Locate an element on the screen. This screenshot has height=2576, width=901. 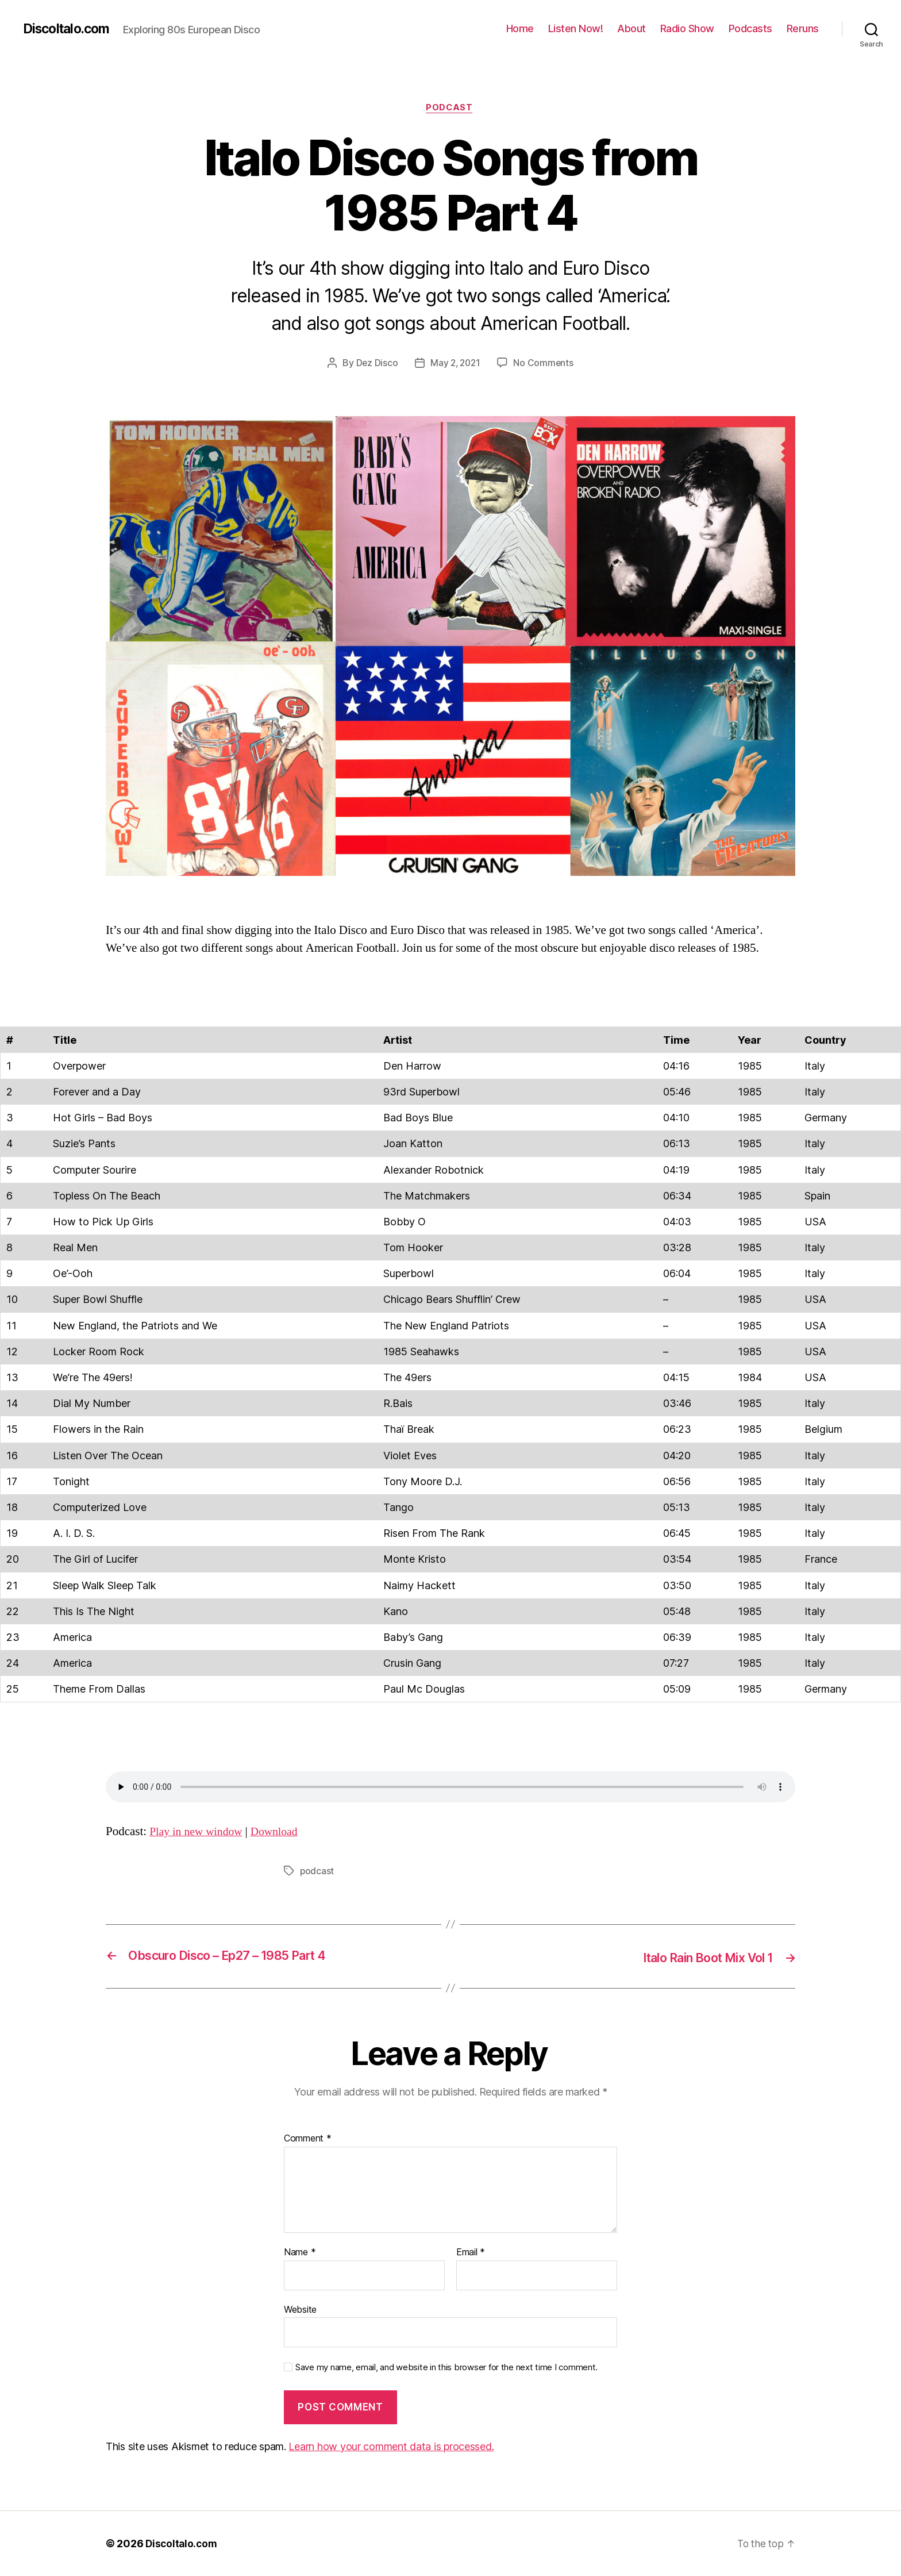
Download is located at coordinates (281, 1833).